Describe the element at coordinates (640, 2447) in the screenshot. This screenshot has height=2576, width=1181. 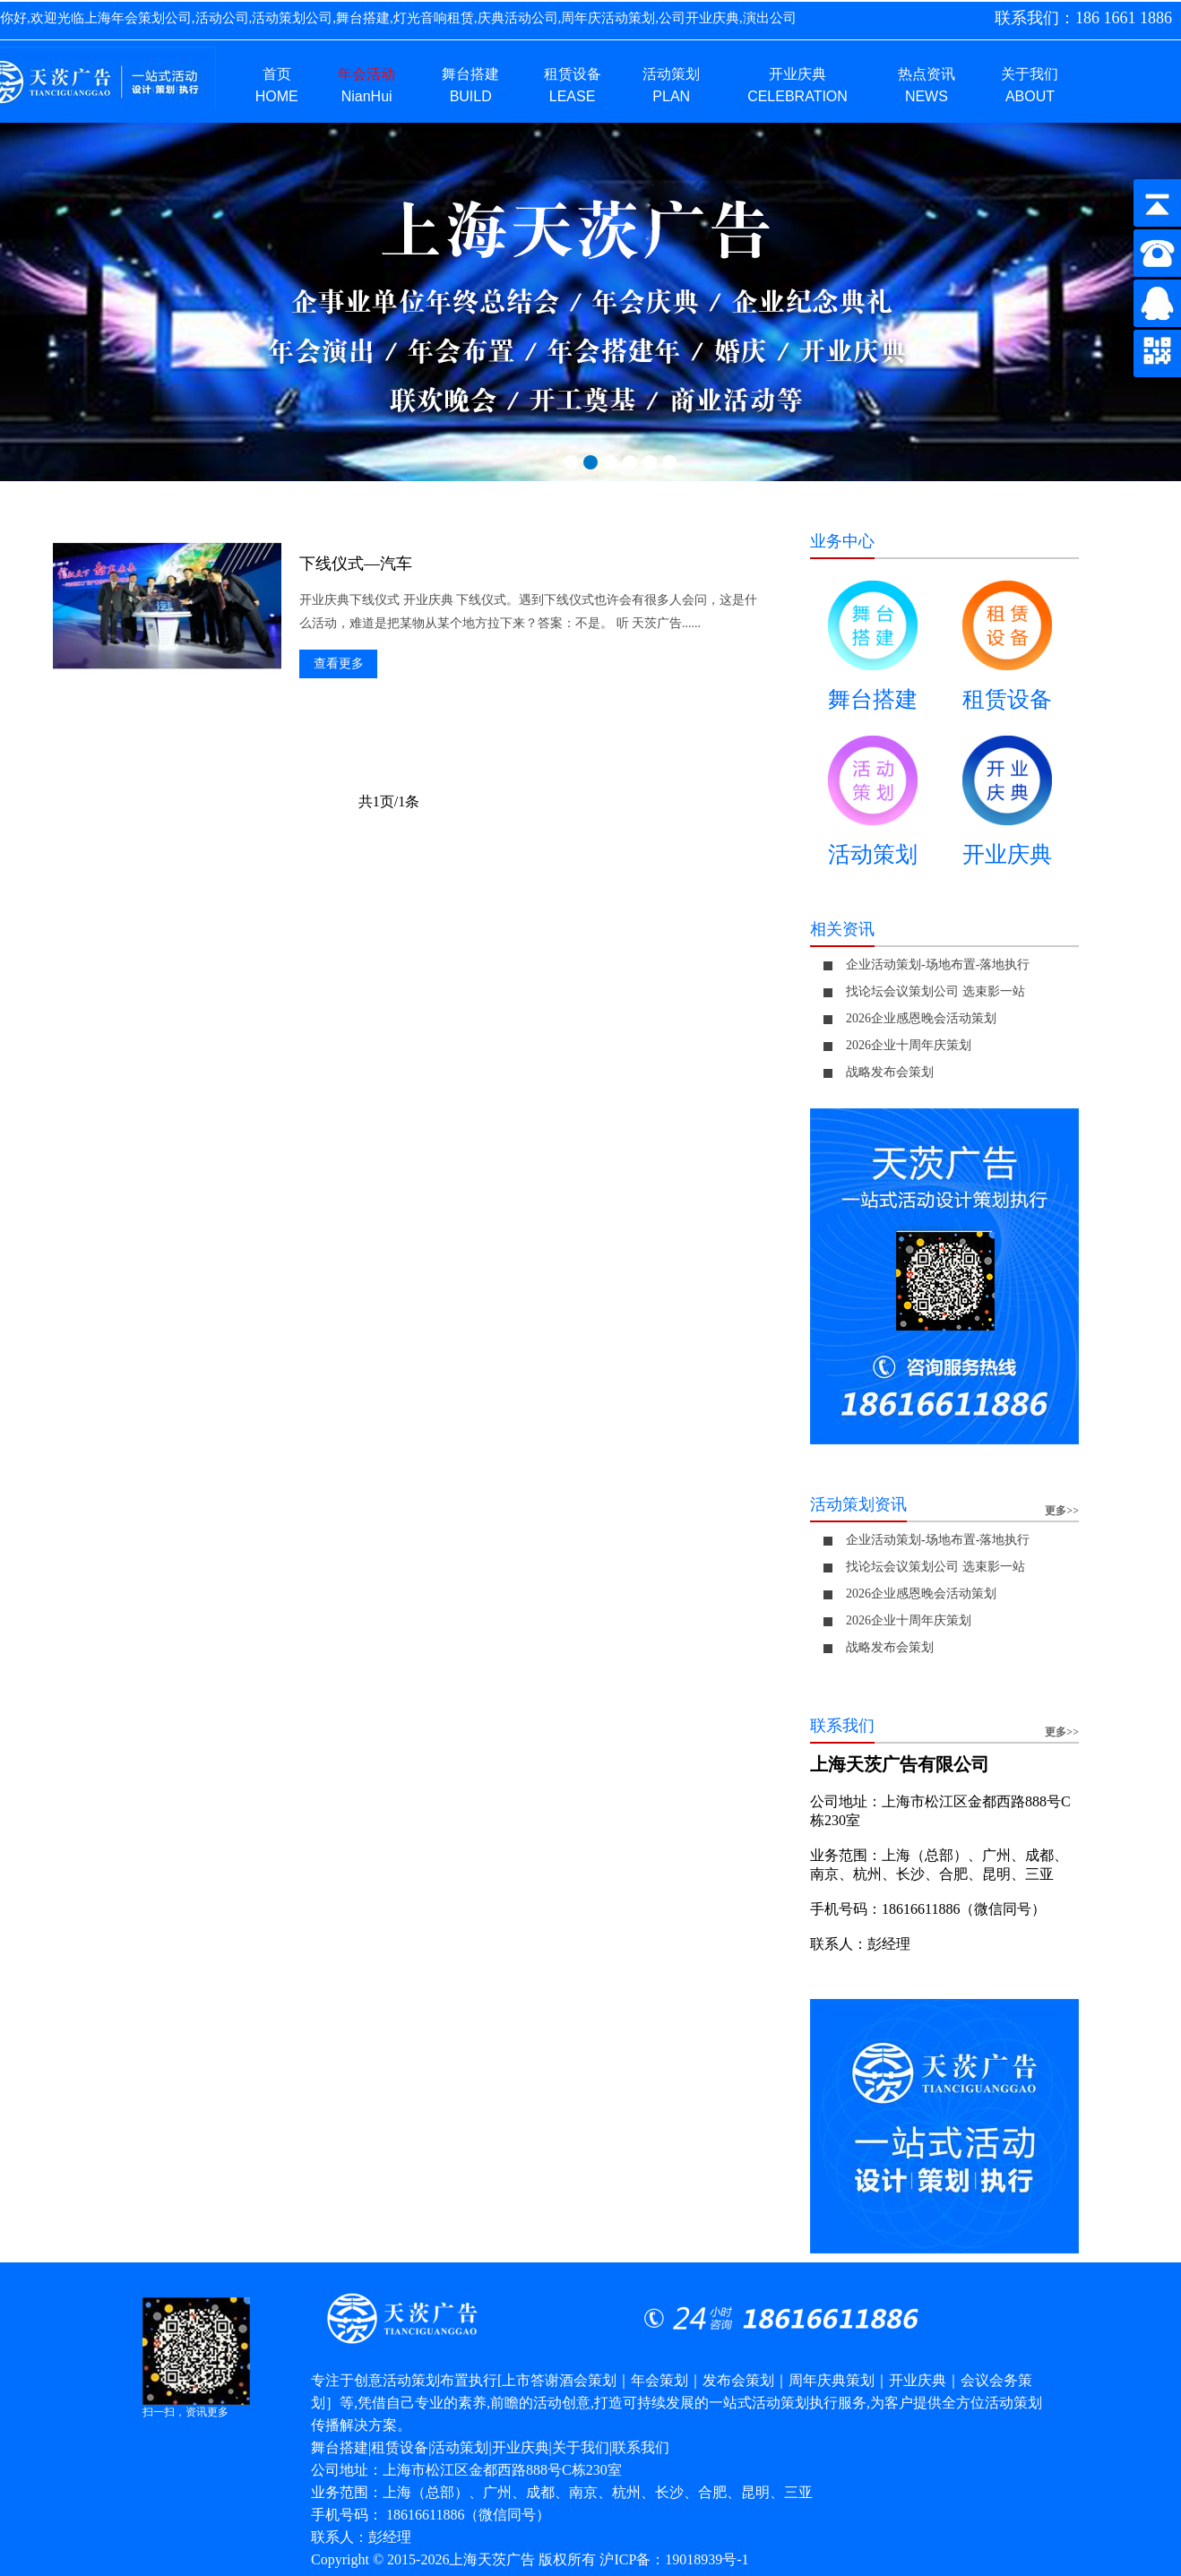
I see `联系我们` at that location.